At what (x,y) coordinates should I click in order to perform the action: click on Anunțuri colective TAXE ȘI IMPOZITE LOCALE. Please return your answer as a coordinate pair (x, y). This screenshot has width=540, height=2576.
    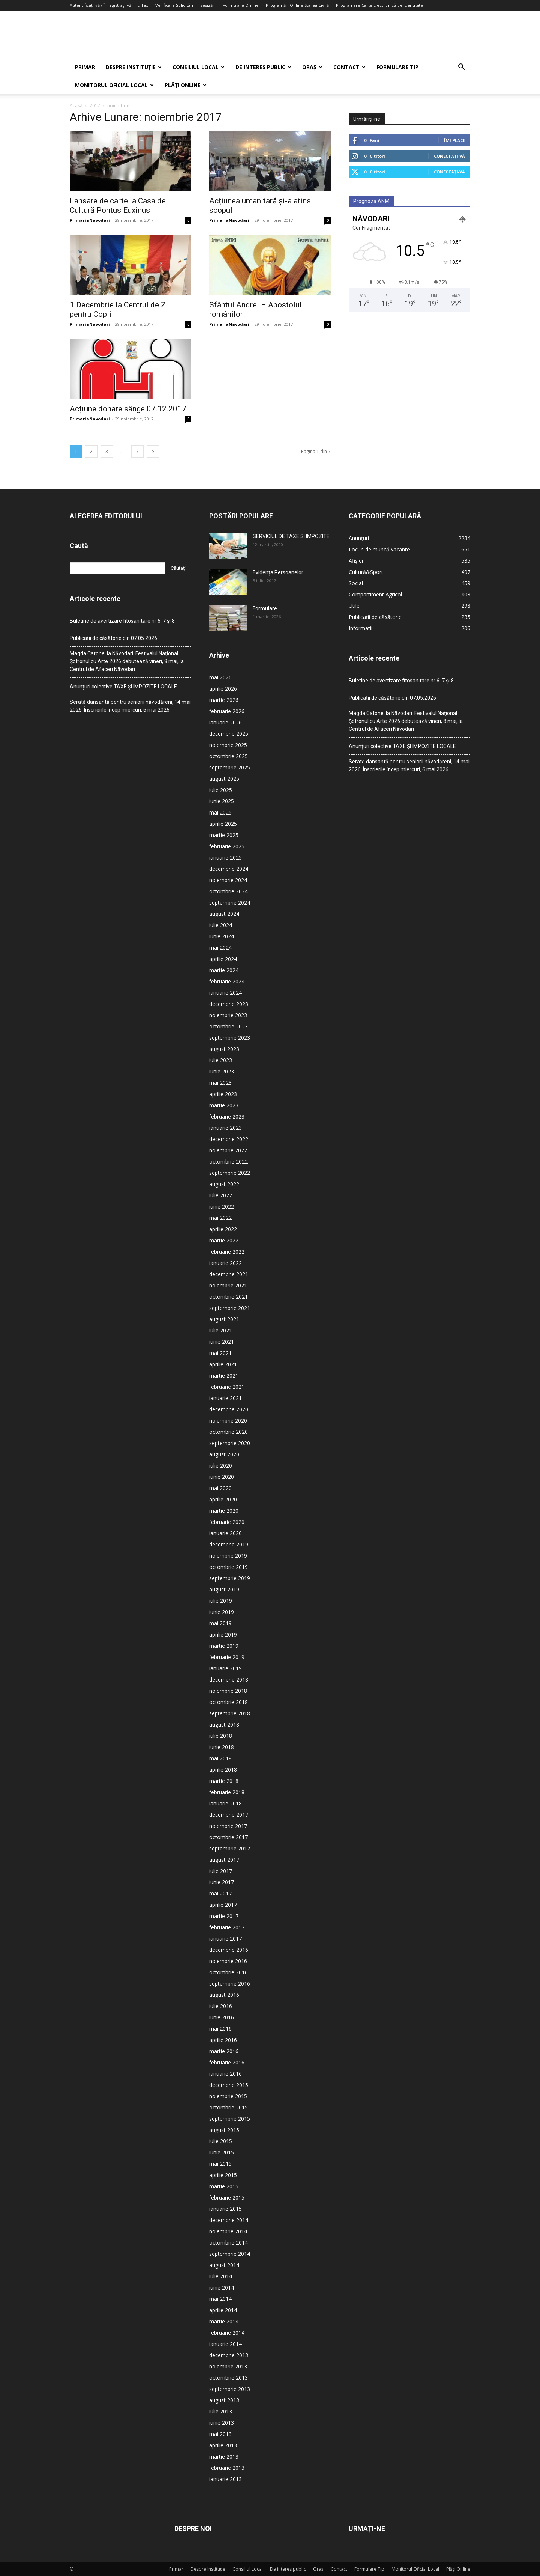
    Looking at the image, I should click on (123, 687).